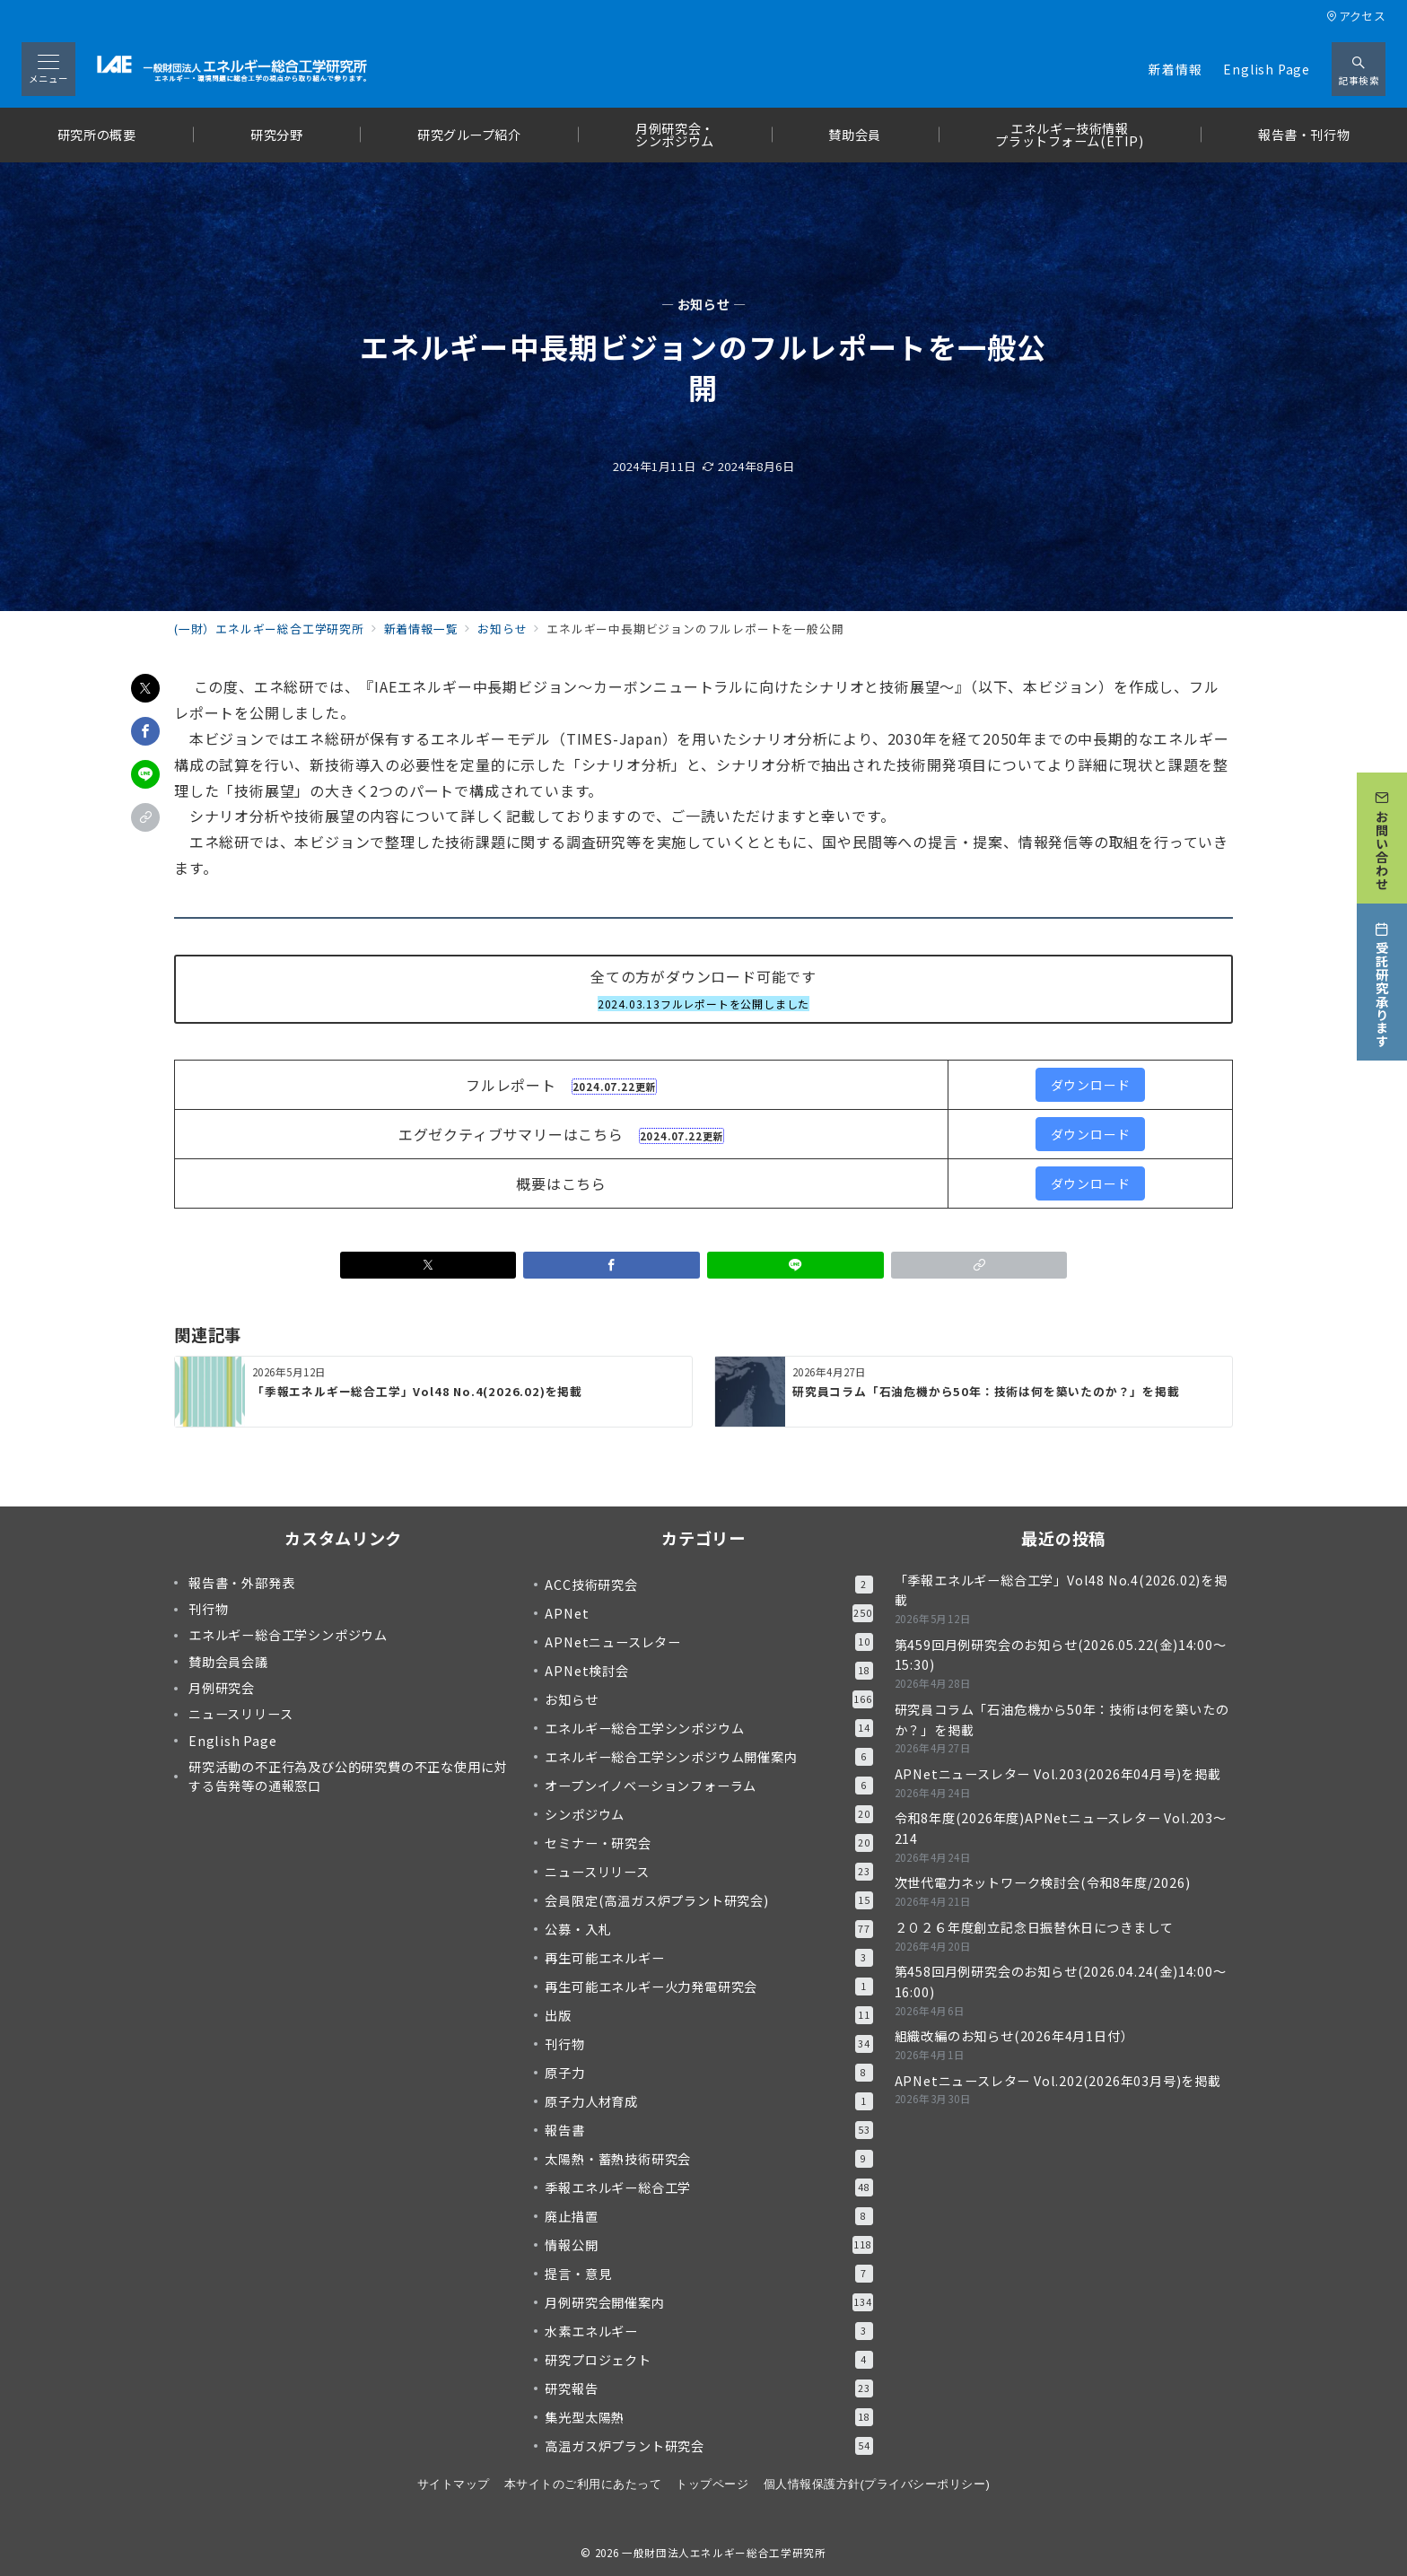 Image resolution: width=1407 pixels, height=2576 pixels. I want to click on 集光型太陽熱, so click(708, 2417).